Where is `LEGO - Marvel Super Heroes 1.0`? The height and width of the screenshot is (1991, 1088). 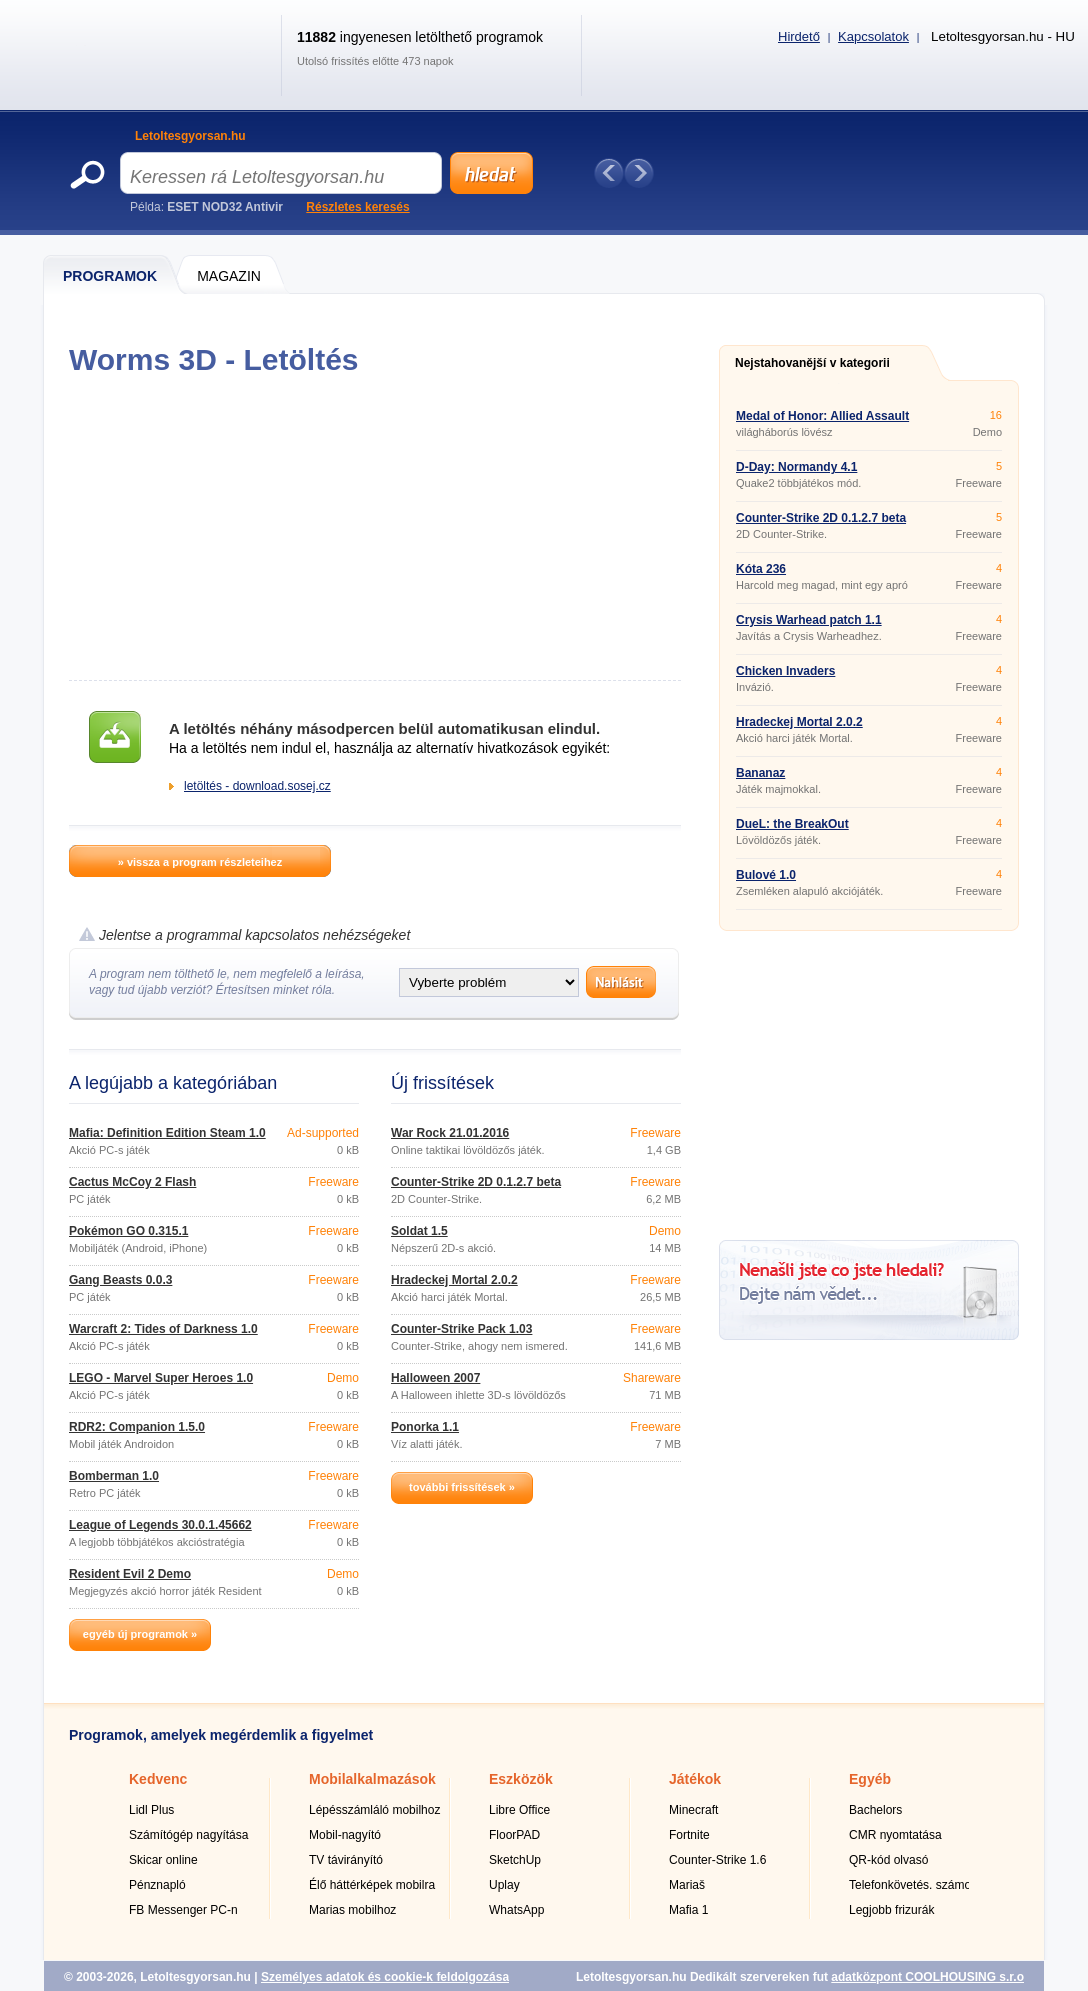
LEGO - Marvel Super Heroes 1.0 is located at coordinates (161, 1378).